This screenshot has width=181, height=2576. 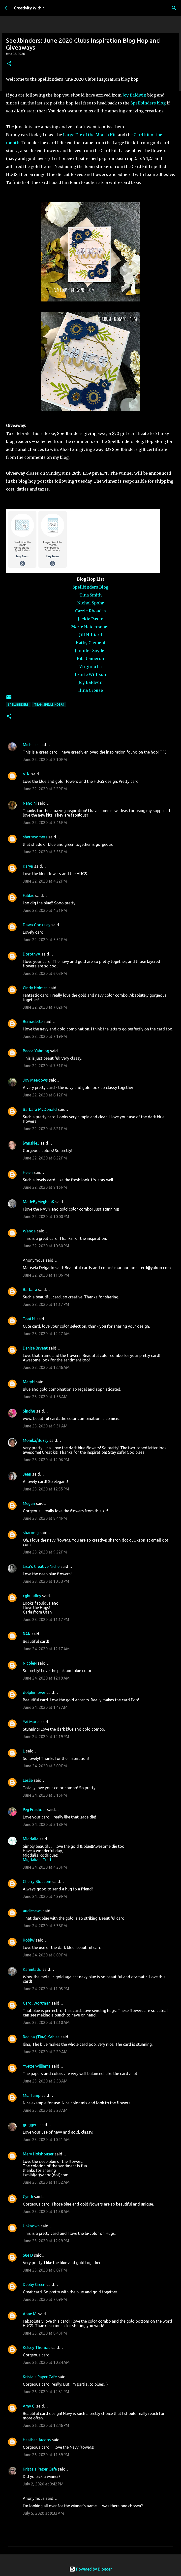 I want to click on greggers, so click(x=30, y=2124).